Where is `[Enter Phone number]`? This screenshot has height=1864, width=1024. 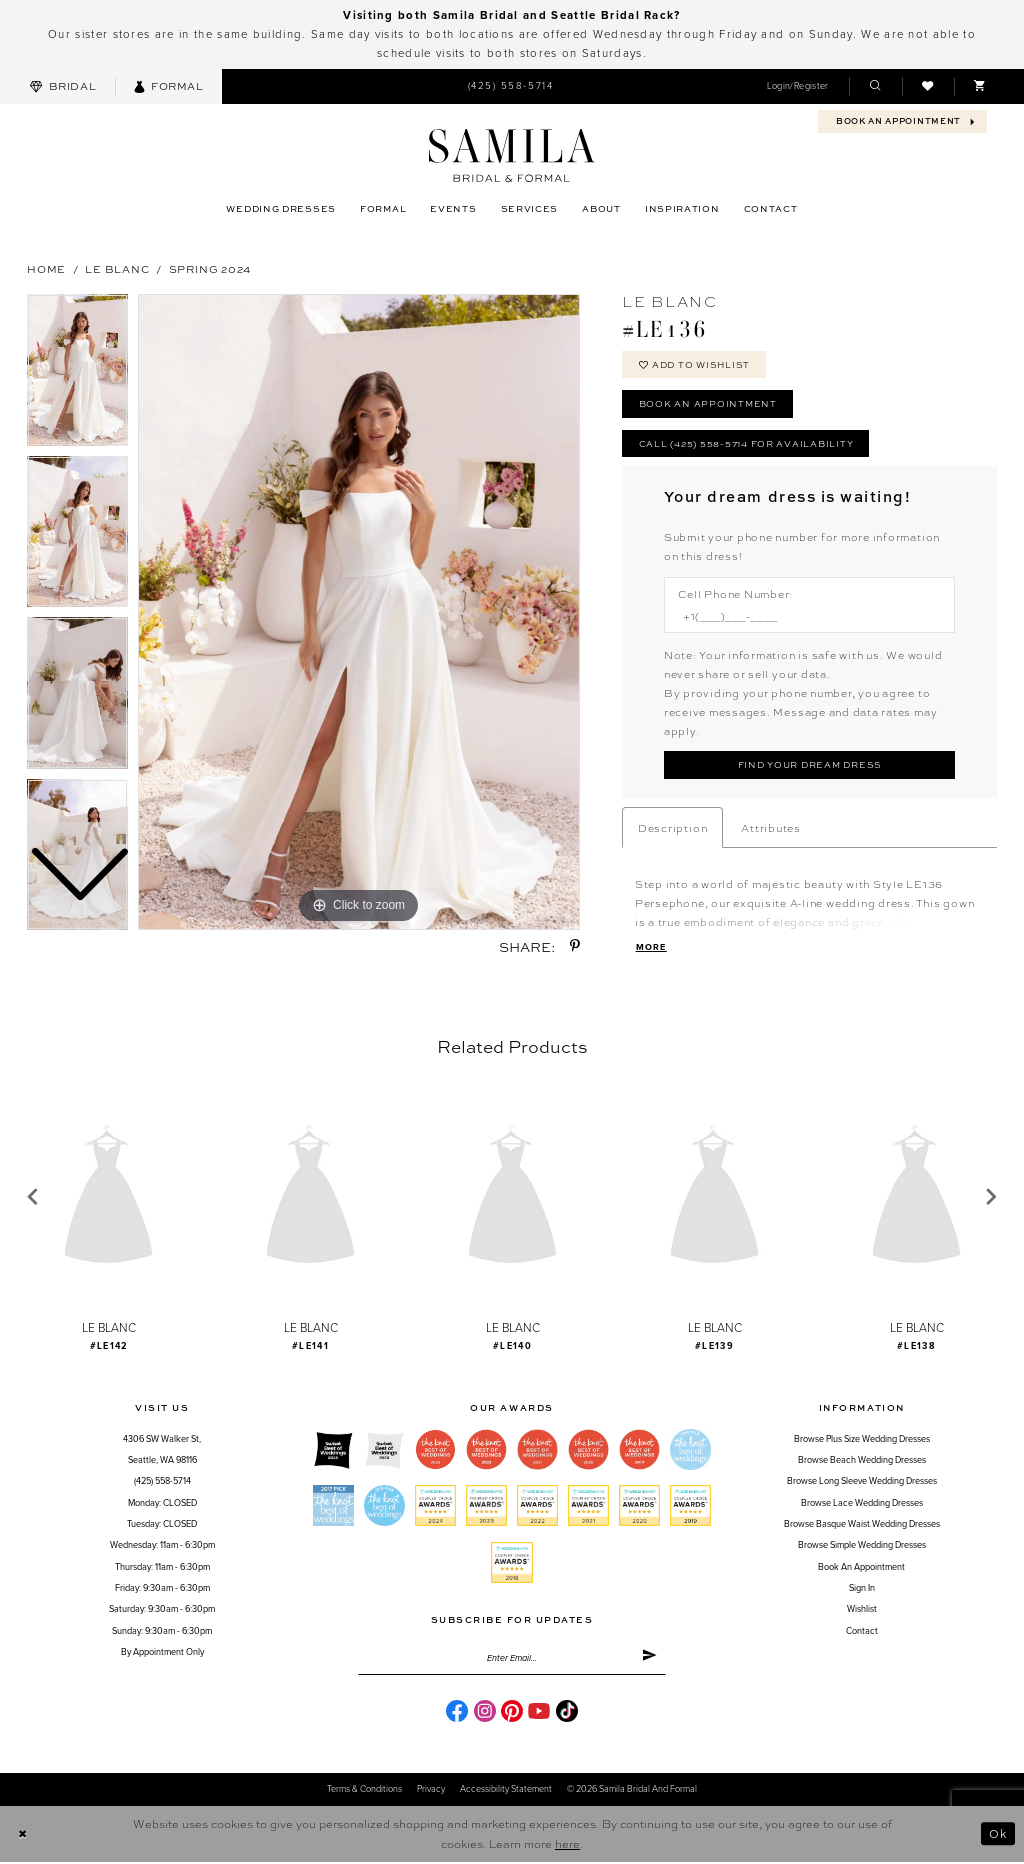
[Enter Phone number] is located at coordinates (801, 617).